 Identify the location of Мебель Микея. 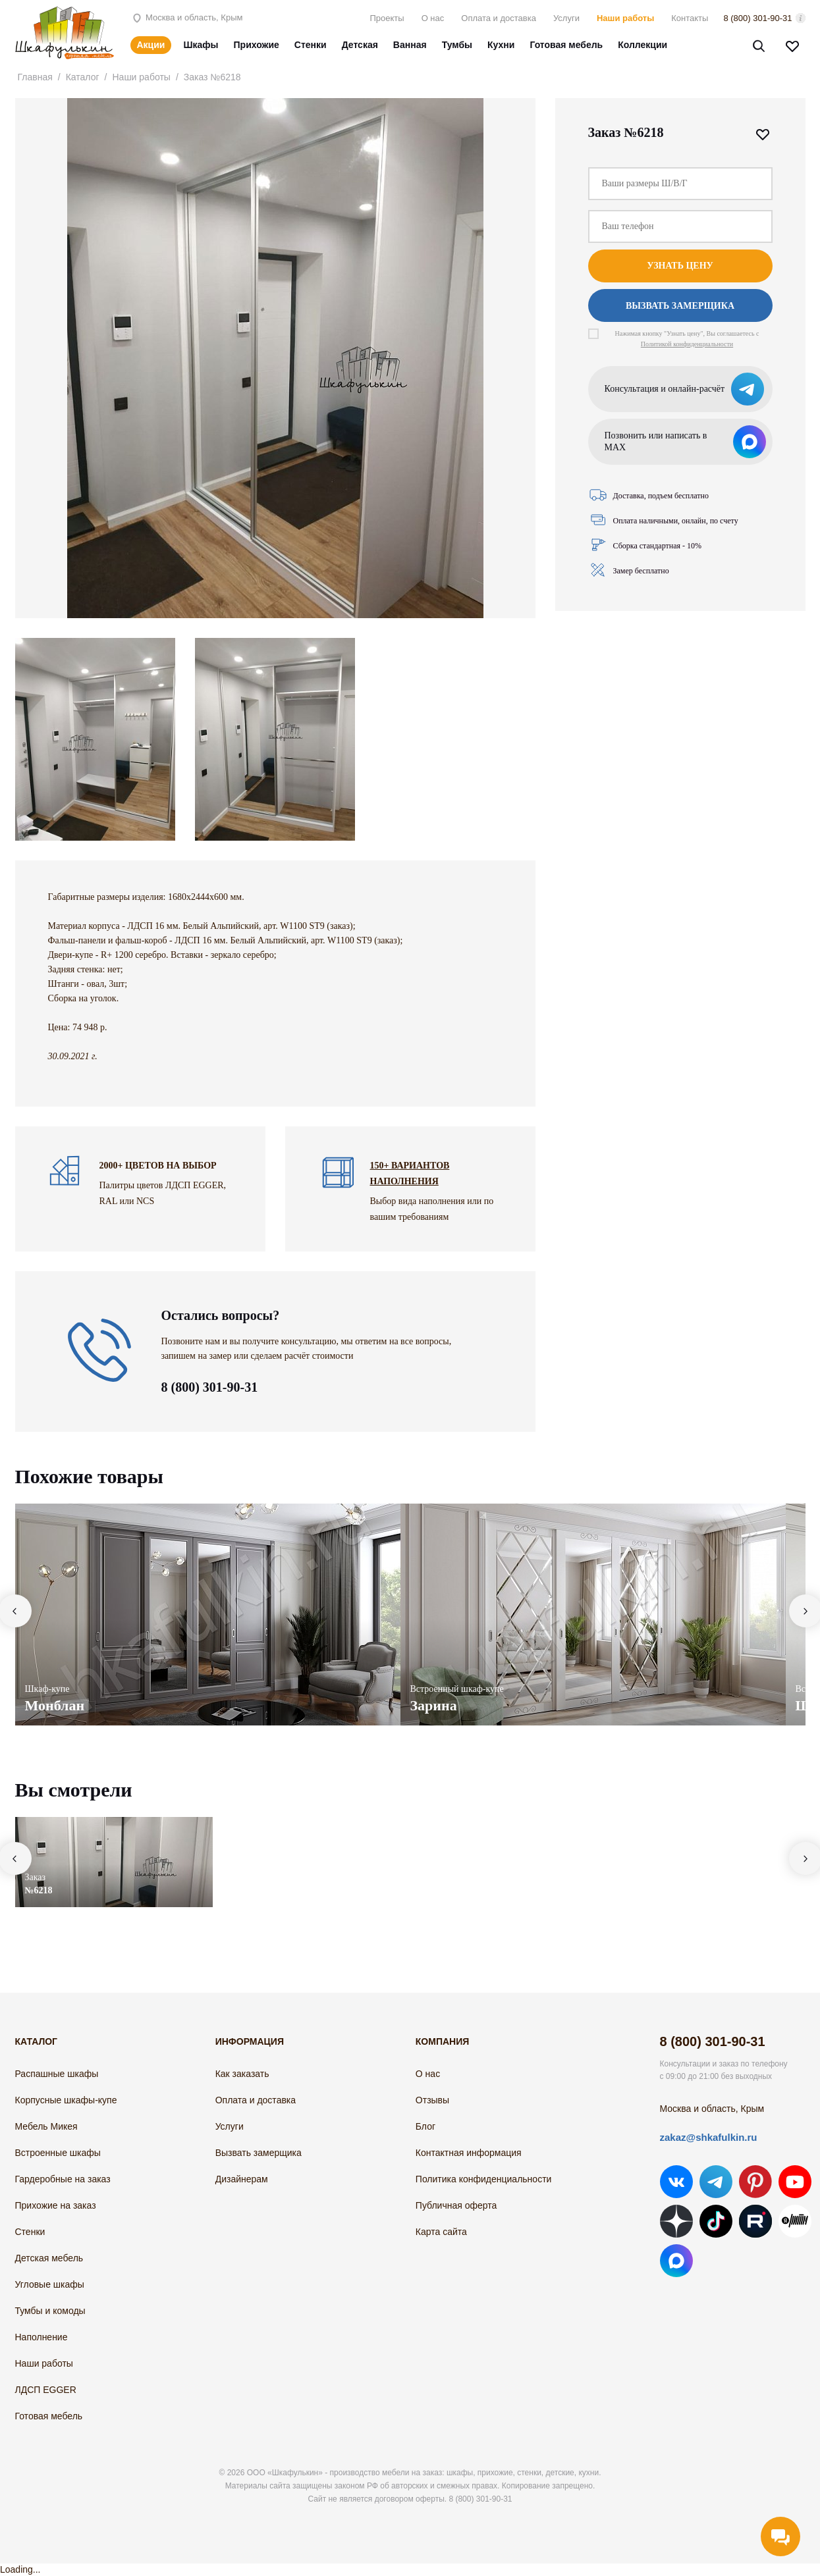
(46, 2126).